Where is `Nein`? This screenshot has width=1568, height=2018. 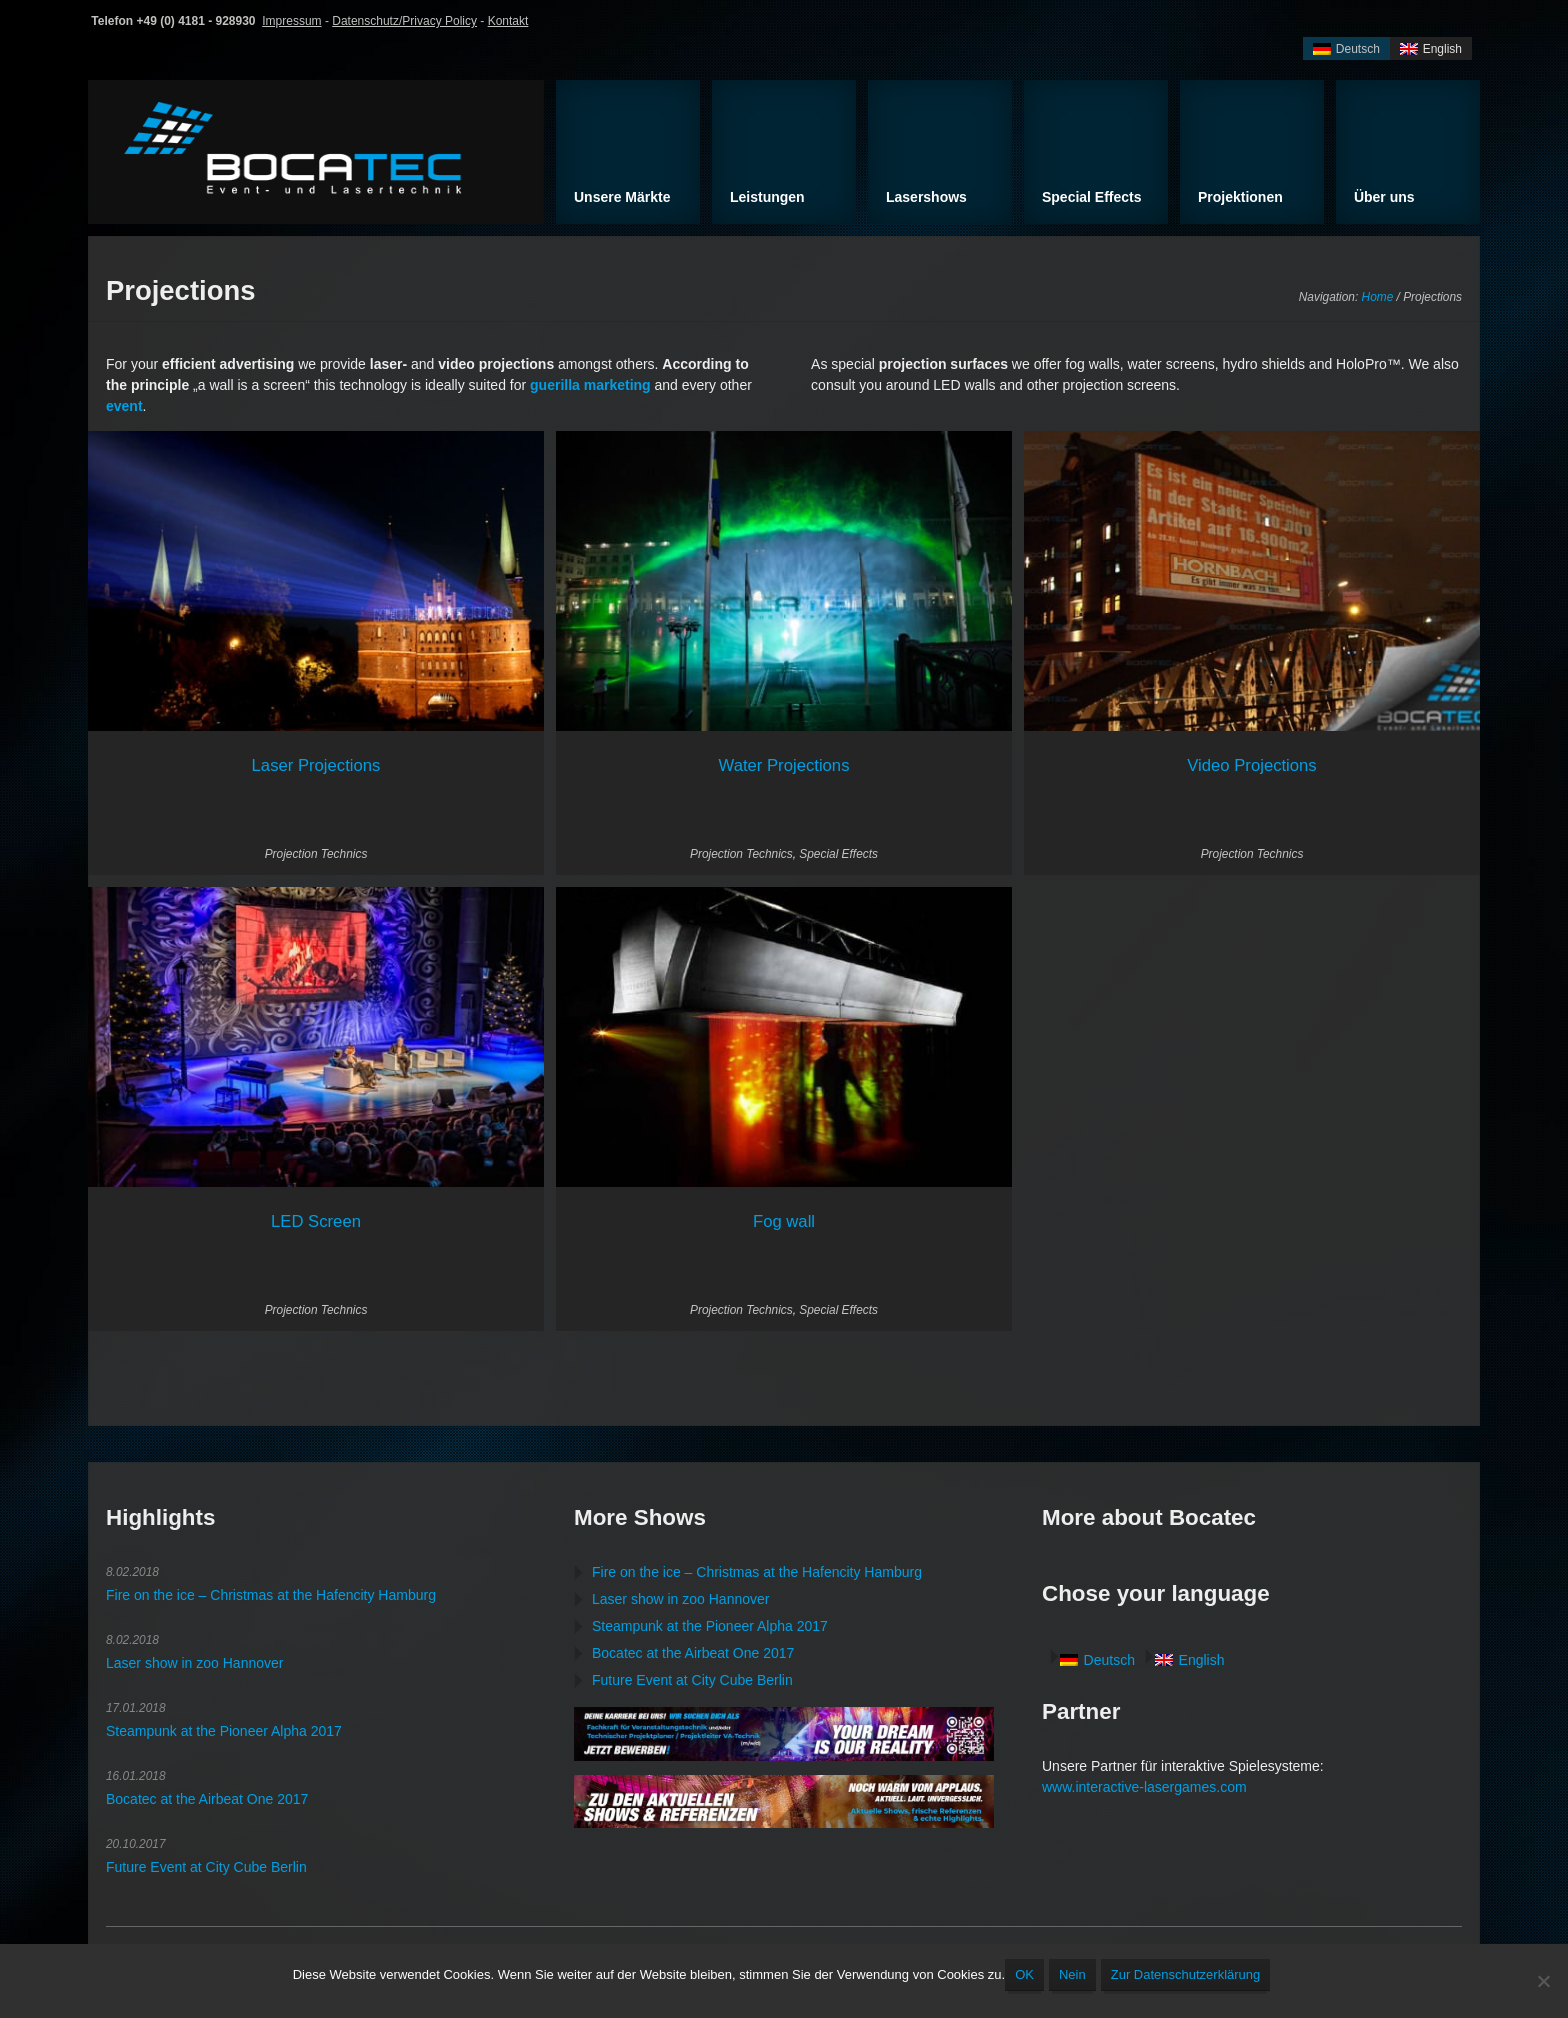 Nein is located at coordinates (1072, 1974).